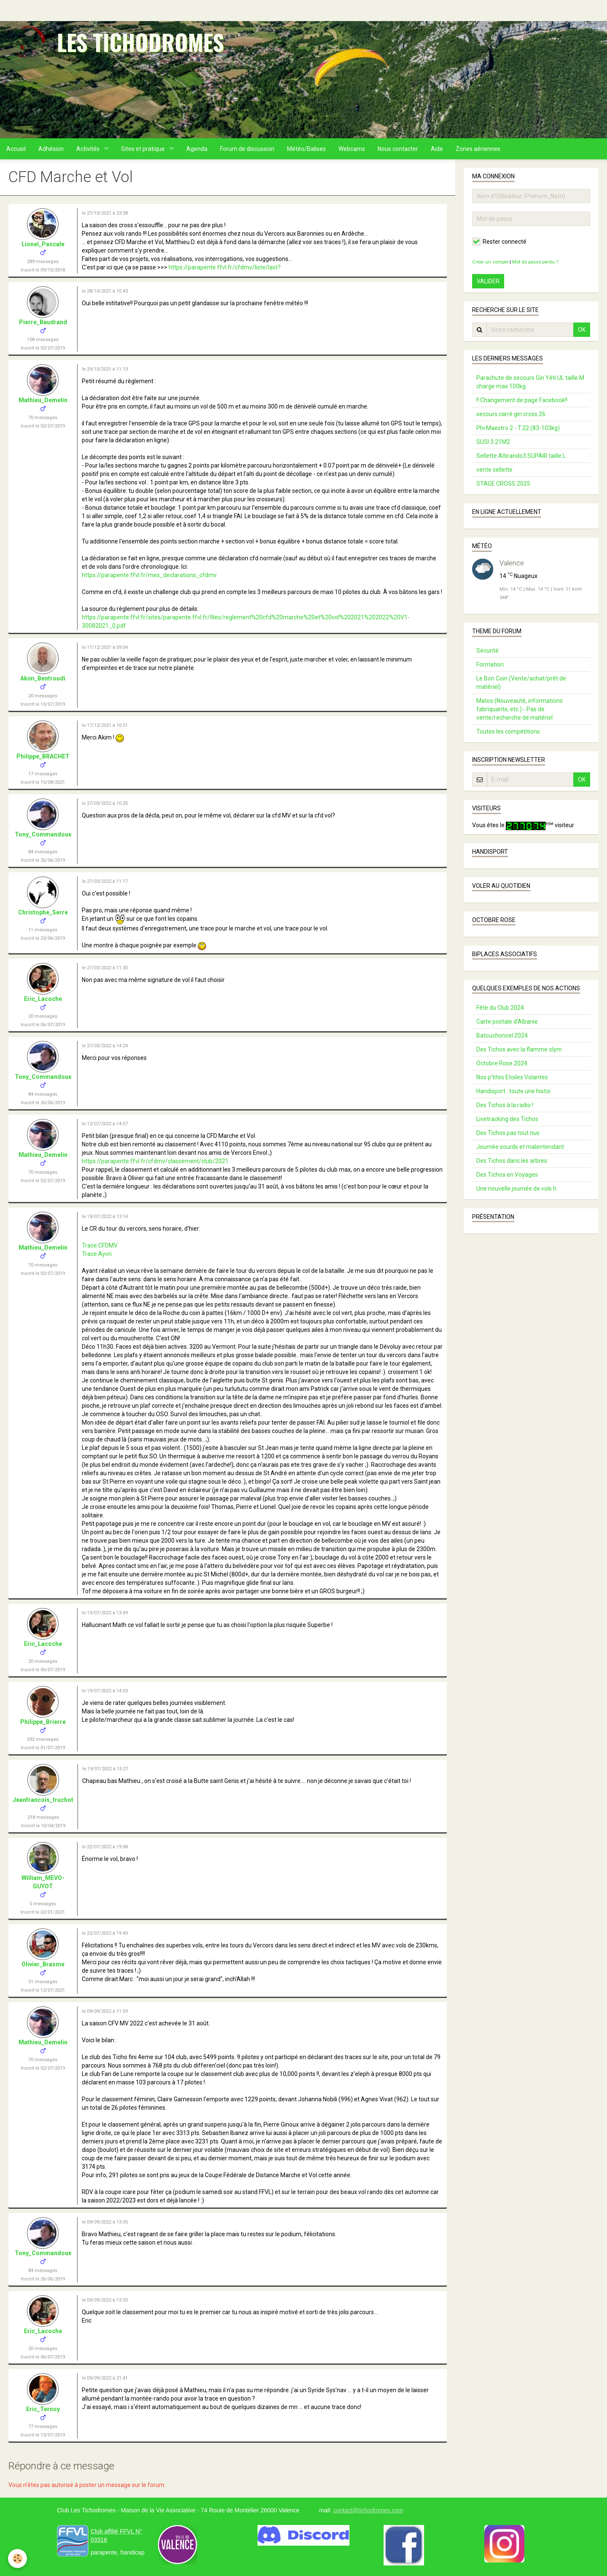 This screenshot has width=607, height=2576. I want to click on https://parapente.ffvl.fr/cfdmv/classement/club/2021, so click(155, 1161).